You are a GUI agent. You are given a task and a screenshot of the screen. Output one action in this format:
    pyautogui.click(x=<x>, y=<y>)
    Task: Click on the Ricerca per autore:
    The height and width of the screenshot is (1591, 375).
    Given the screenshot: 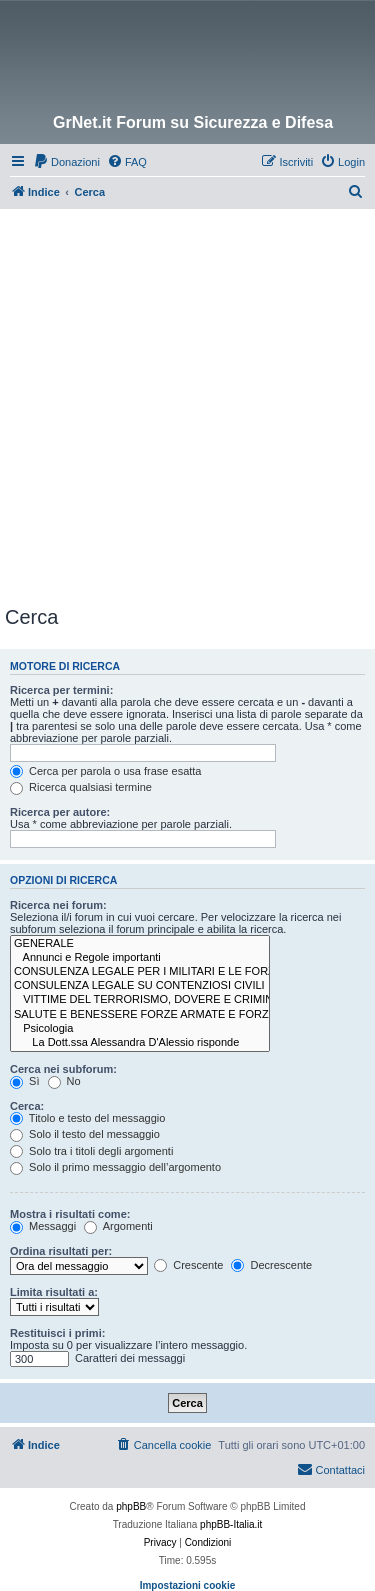 What is the action you would take?
    pyautogui.click(x=60, y=812)
    